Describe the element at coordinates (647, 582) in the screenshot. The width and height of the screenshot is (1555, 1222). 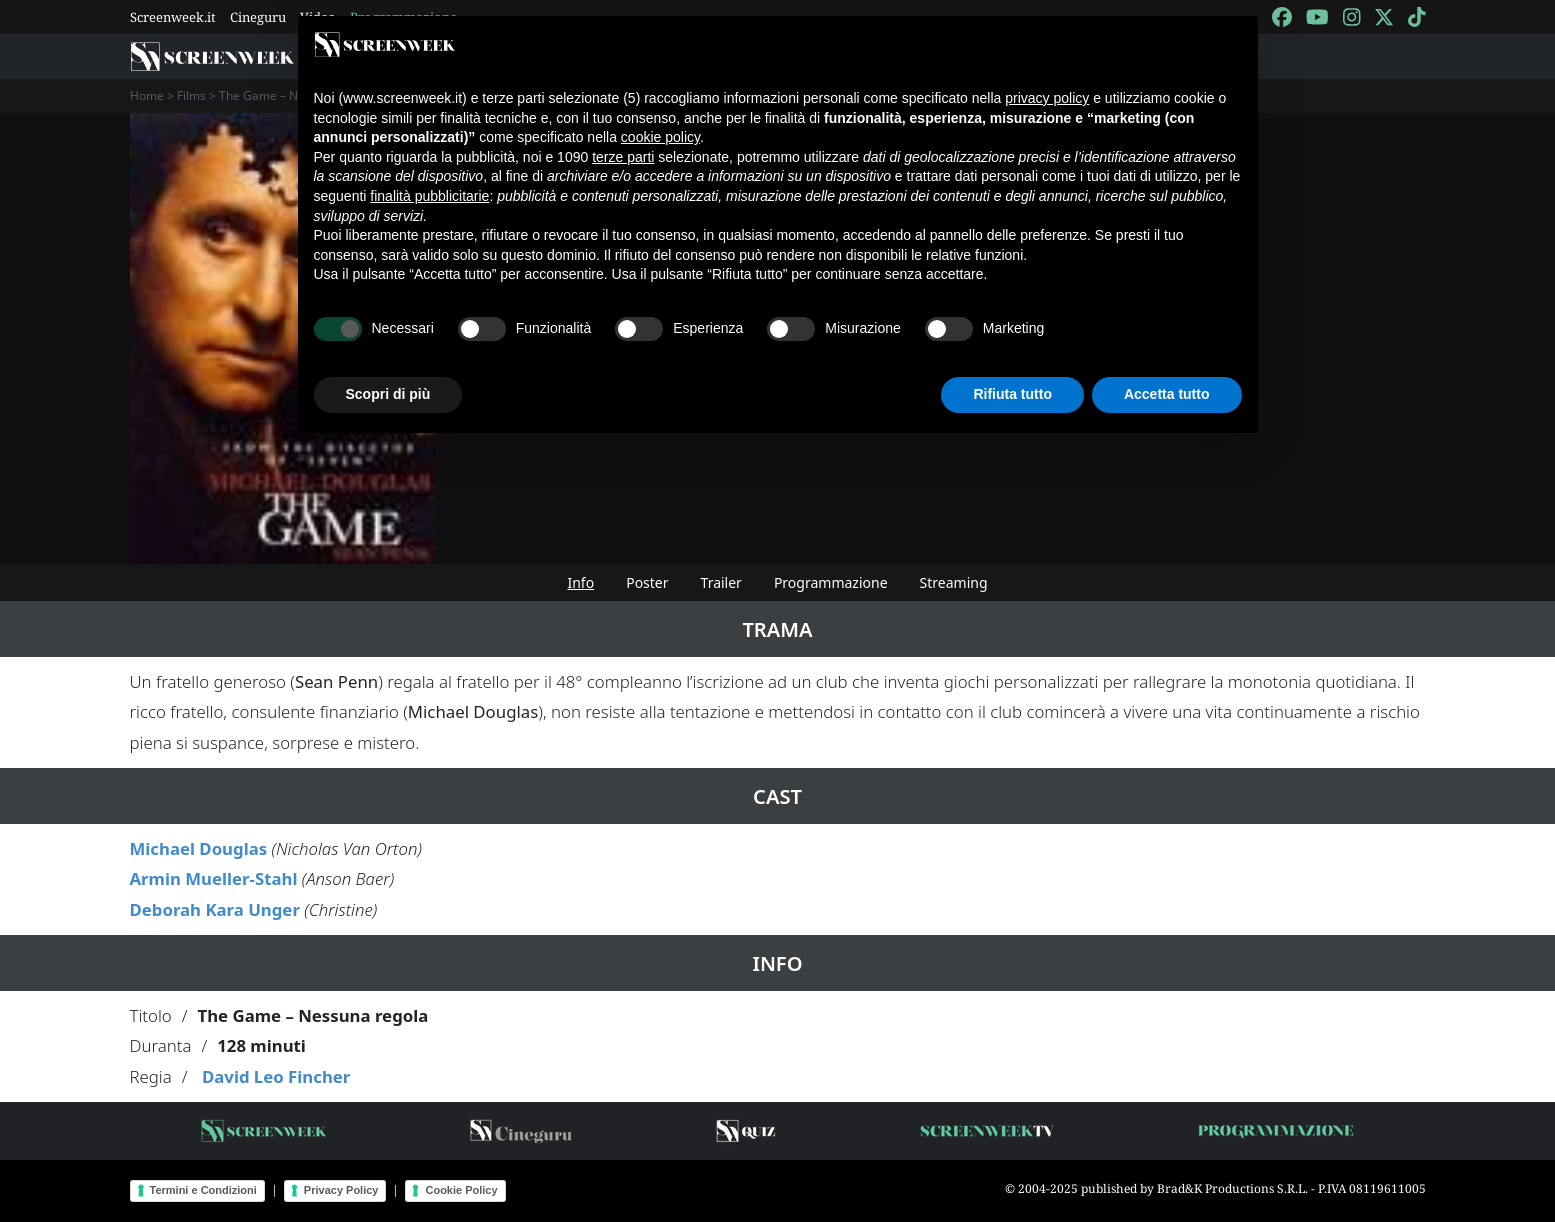
I see `Poster` at that location.